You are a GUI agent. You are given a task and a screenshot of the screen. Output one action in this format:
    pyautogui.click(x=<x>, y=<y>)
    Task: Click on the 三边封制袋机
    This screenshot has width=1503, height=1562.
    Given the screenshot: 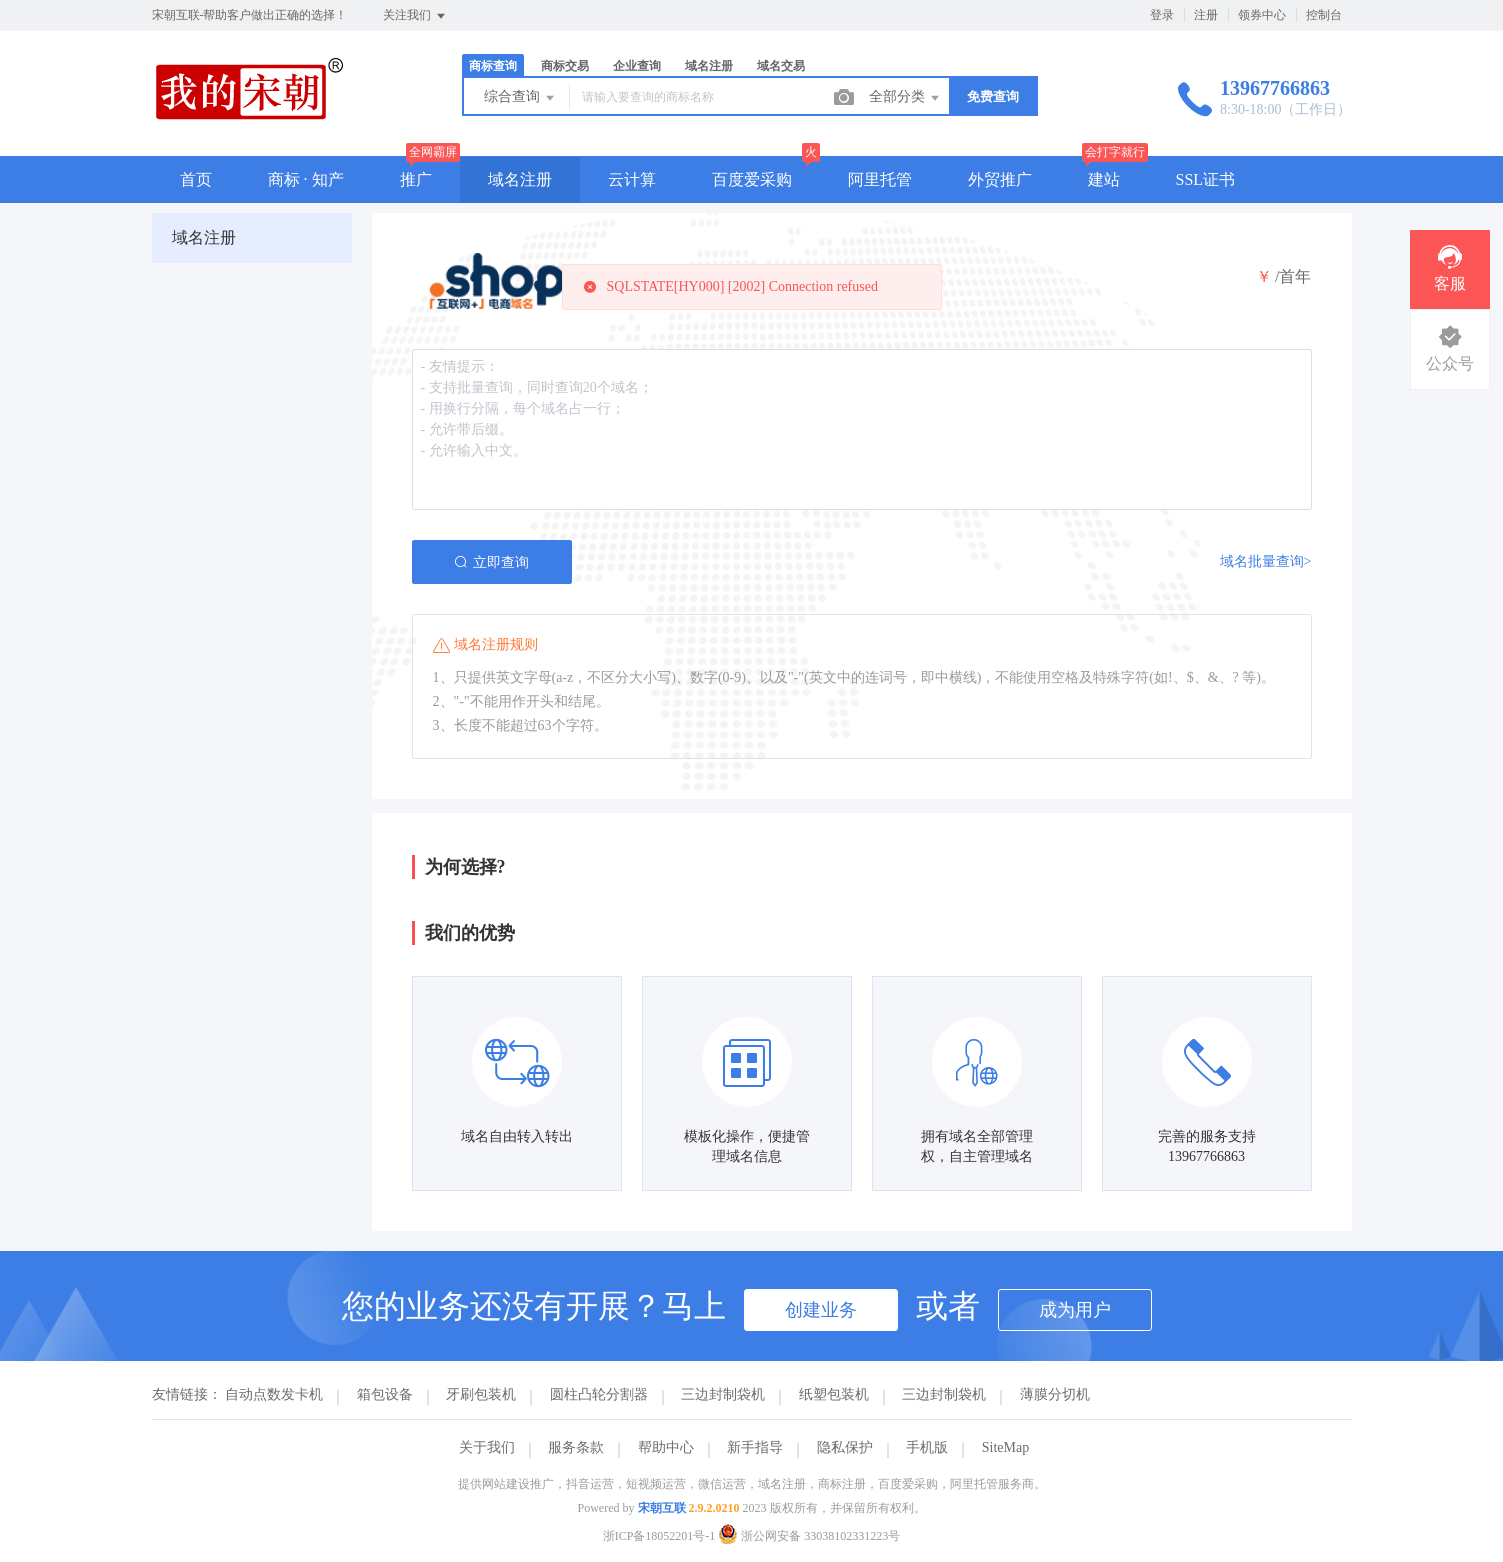 What is the action you would take?
    pyautogui.click(x=723, y=1394)
    